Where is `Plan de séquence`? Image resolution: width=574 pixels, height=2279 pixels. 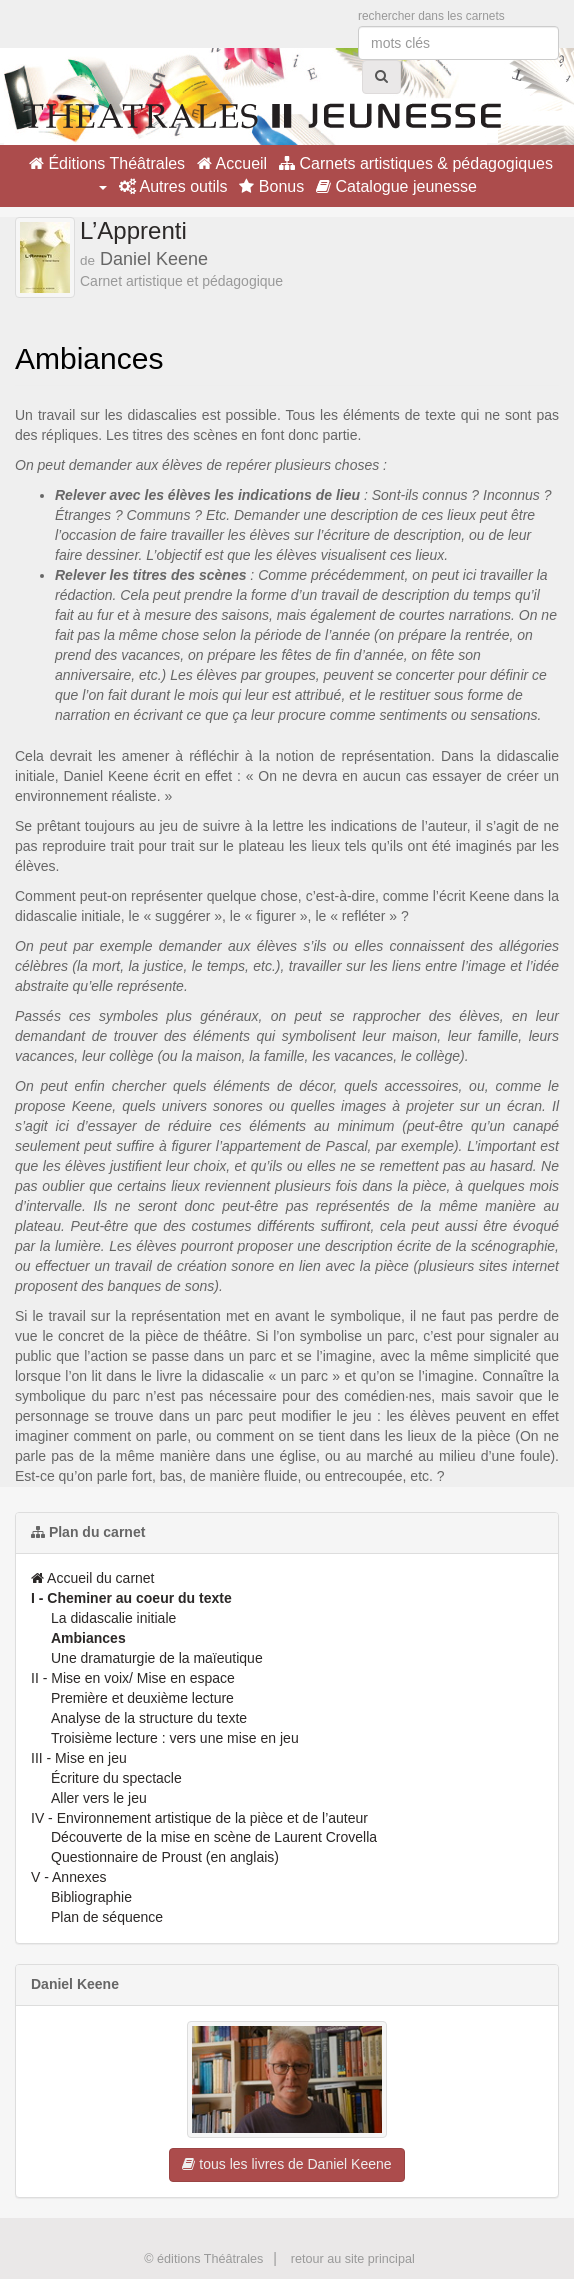 Plan de séquence is located at coordinates (107, 1917).